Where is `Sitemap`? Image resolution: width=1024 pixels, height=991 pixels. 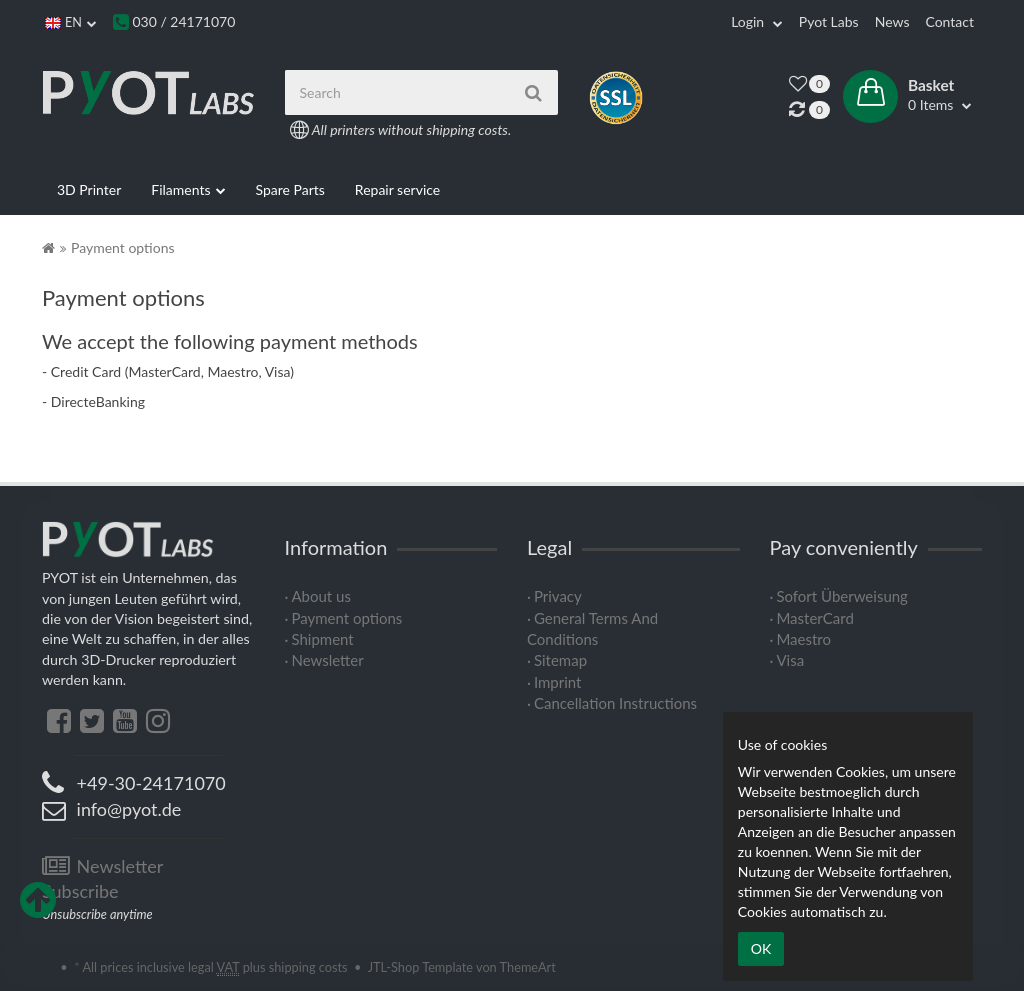 Sitemap is located at coordinates (560, 660).